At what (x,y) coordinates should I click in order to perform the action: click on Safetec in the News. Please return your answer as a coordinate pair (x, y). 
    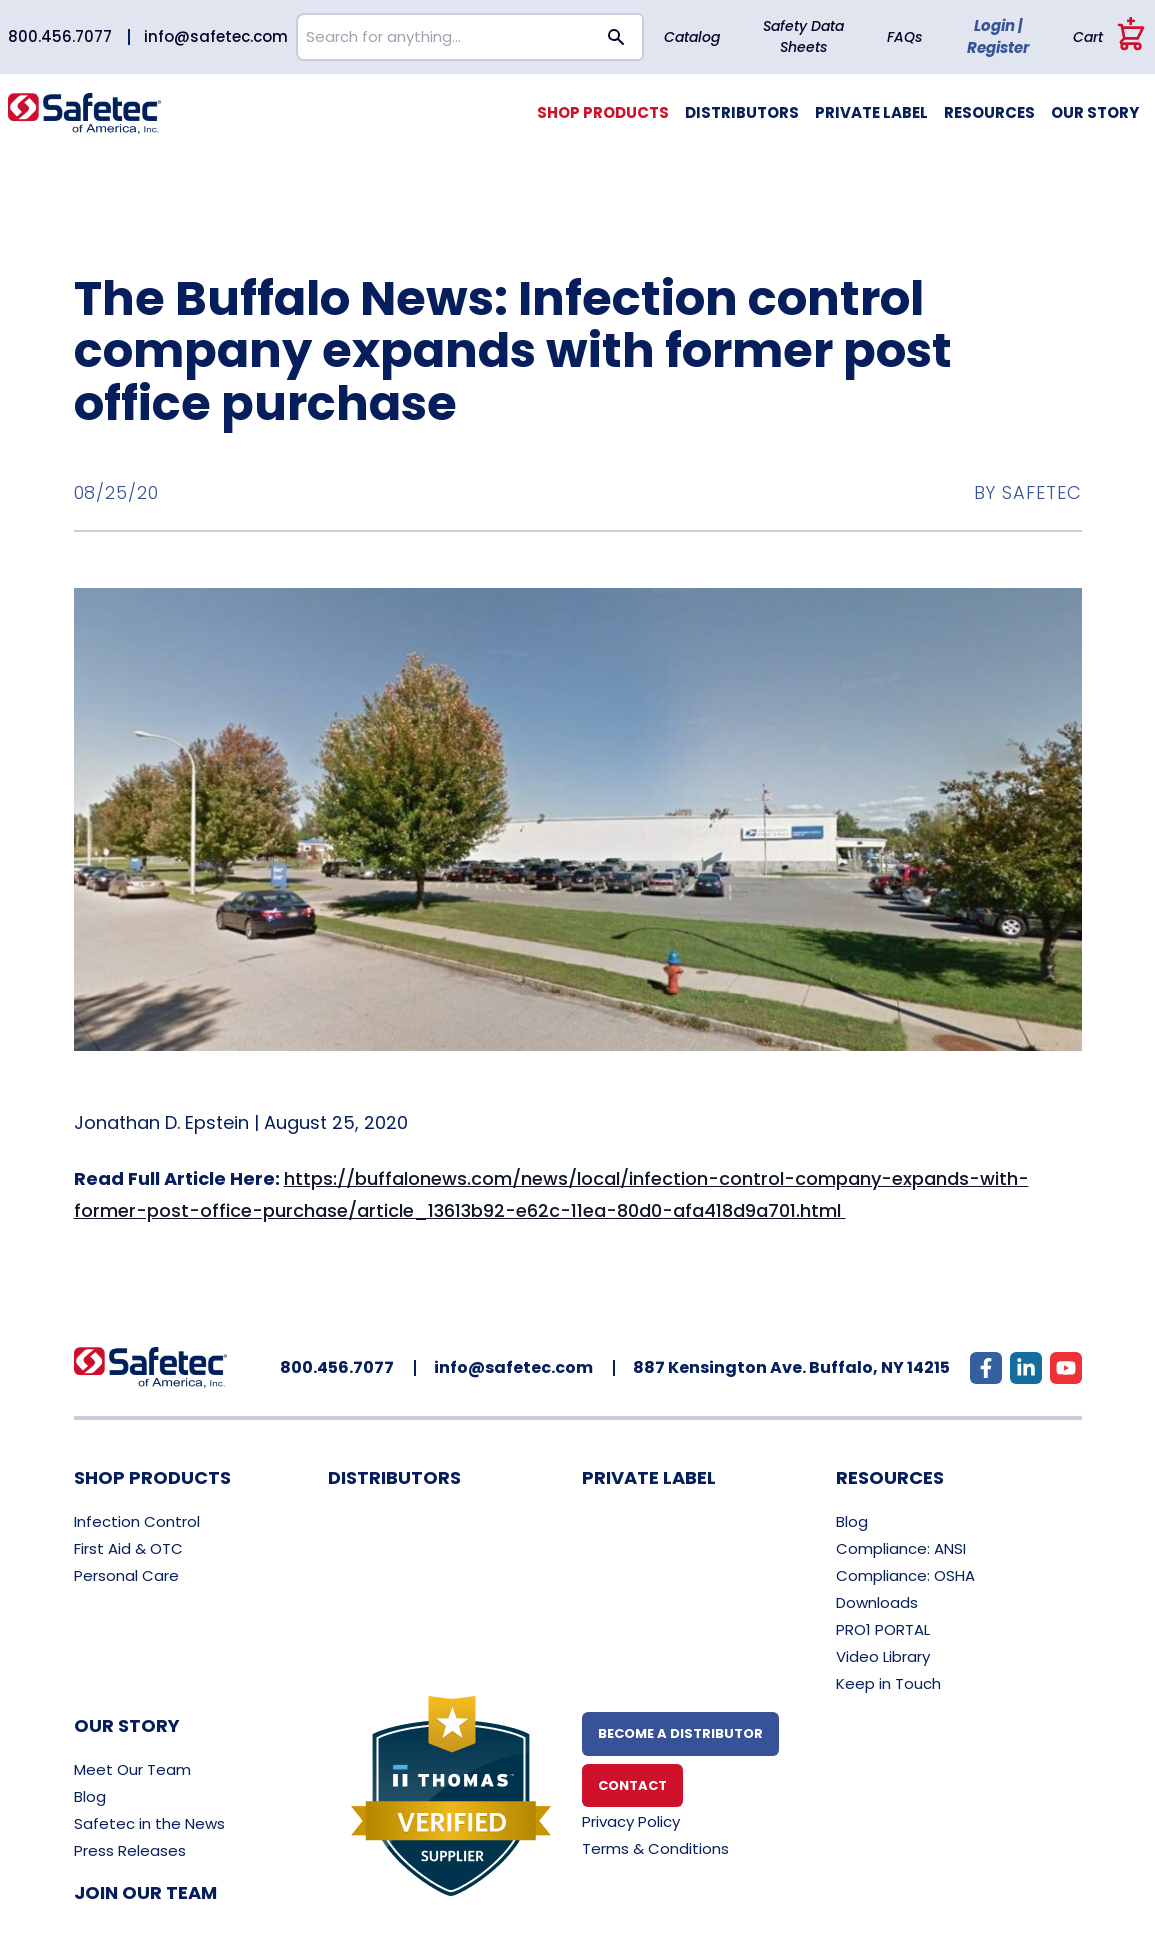
    Looking at the image, I should click on (149, 1823).